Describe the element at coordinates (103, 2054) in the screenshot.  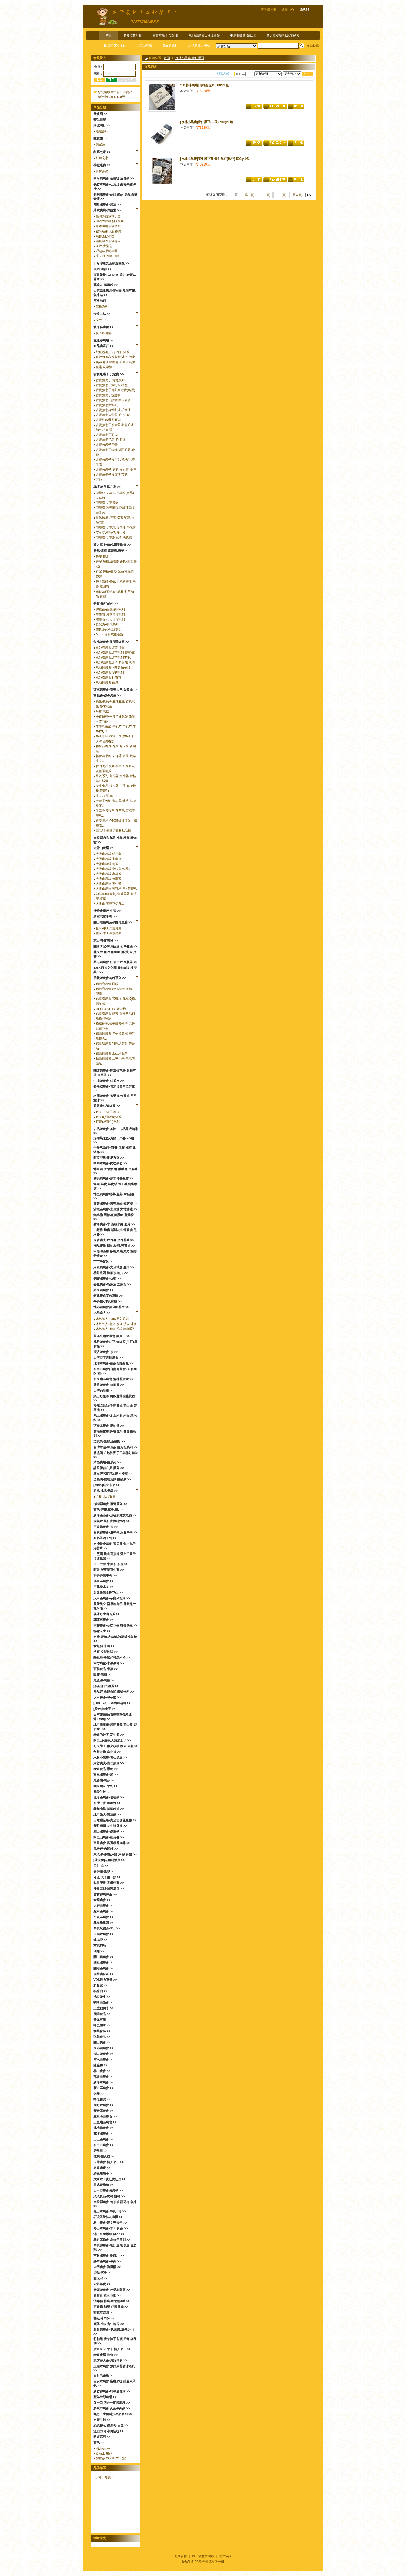
I see `湖口鄉農會 >>` at that location.